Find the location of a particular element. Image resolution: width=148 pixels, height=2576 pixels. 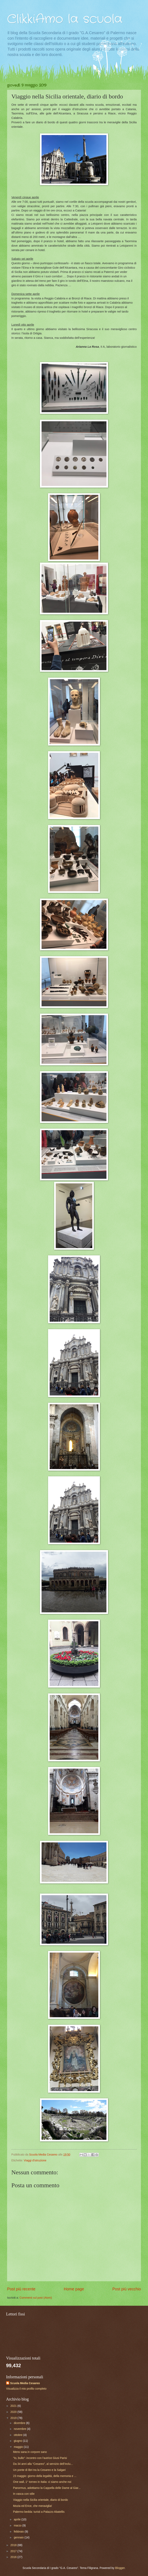

2017 is located at coordinates (13, 2551).